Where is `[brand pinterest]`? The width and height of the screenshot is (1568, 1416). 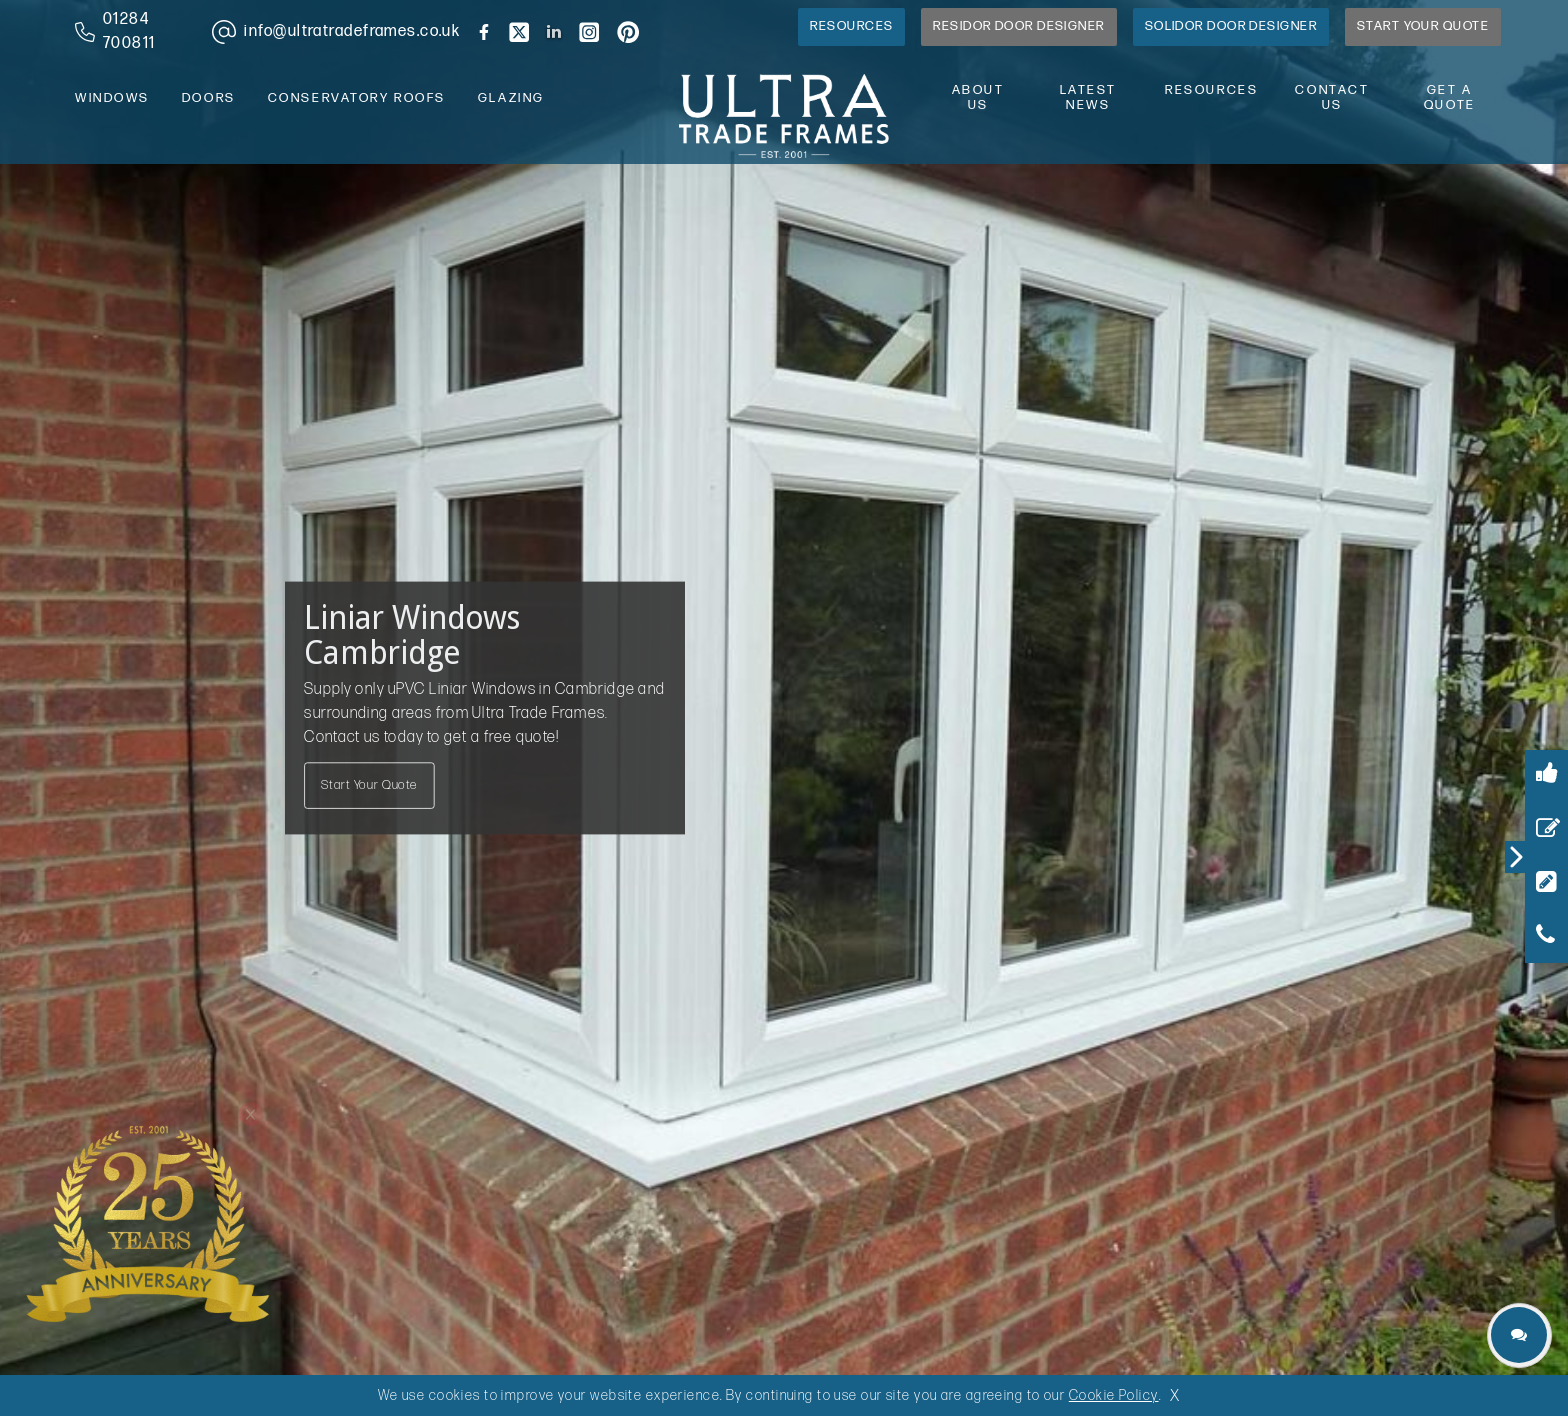 [brand pinterest] is located at coordinates (628, 32).